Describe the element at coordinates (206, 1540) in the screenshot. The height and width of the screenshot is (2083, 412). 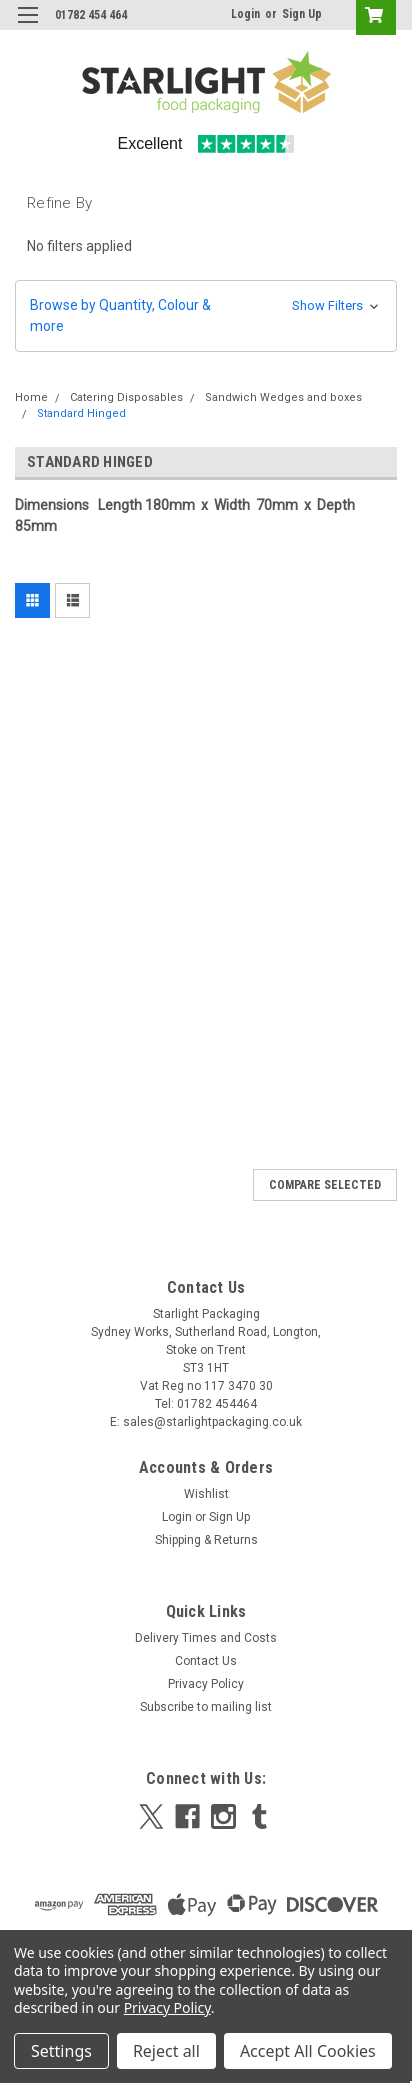
I see `Shipping & Returns` at that location.